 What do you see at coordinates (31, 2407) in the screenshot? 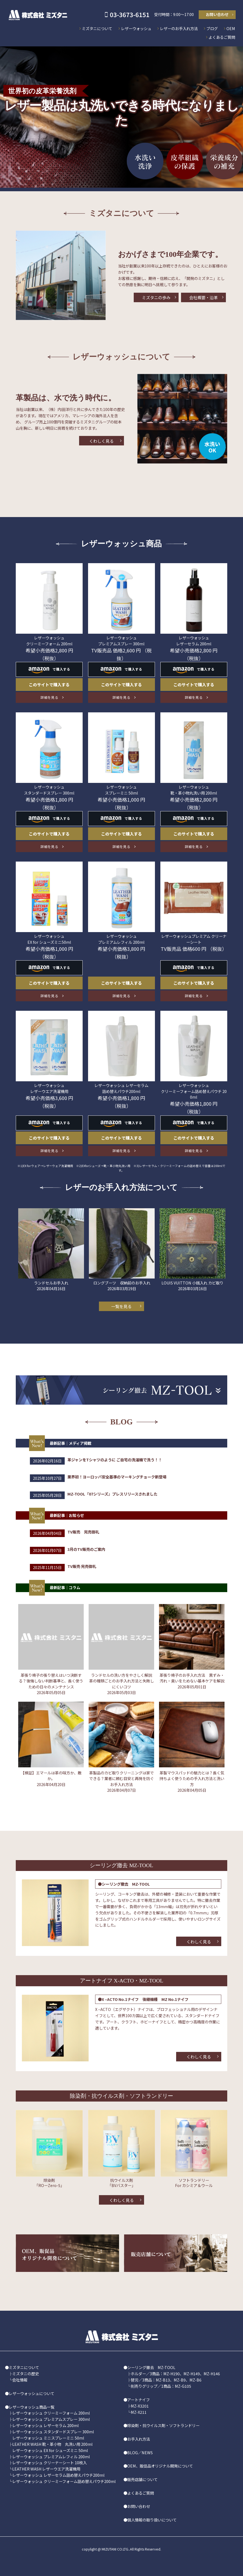
I see `レザーウォッシュ商品一覧` at bounding box center [31, 2407].